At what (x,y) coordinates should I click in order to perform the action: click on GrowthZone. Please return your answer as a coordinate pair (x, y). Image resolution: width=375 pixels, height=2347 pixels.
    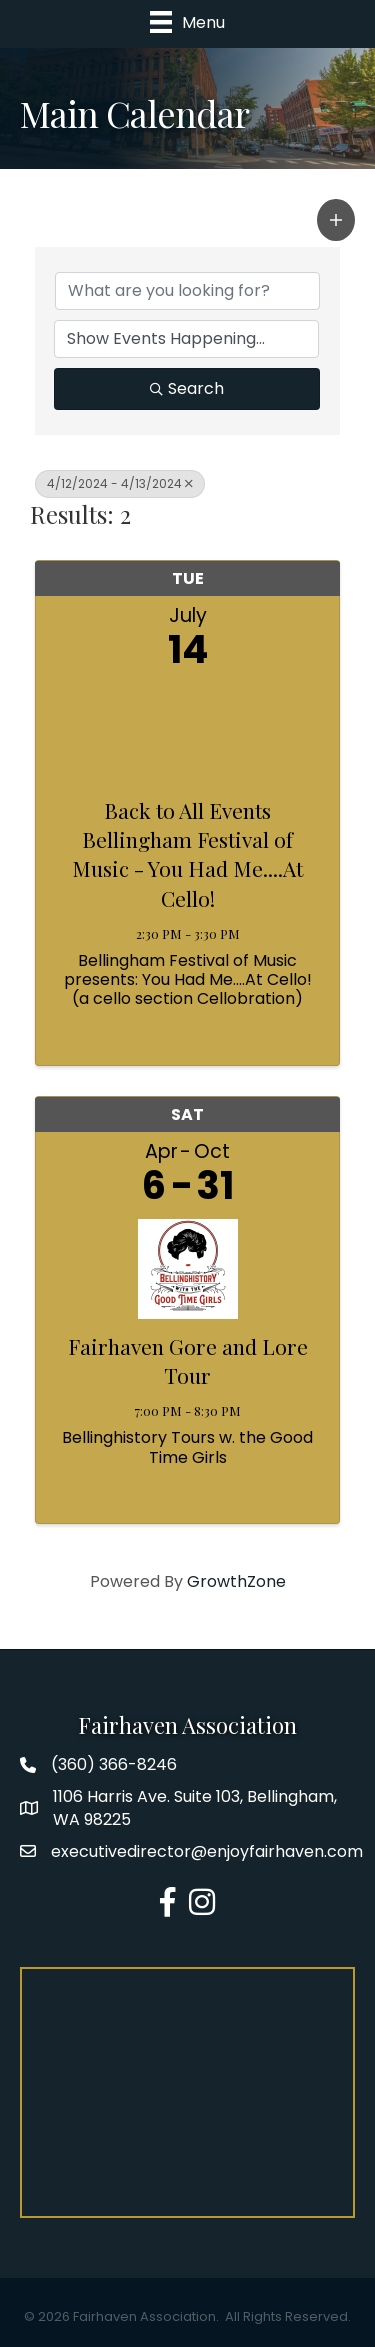
    Looking at the image, I should click on (236, 1581).